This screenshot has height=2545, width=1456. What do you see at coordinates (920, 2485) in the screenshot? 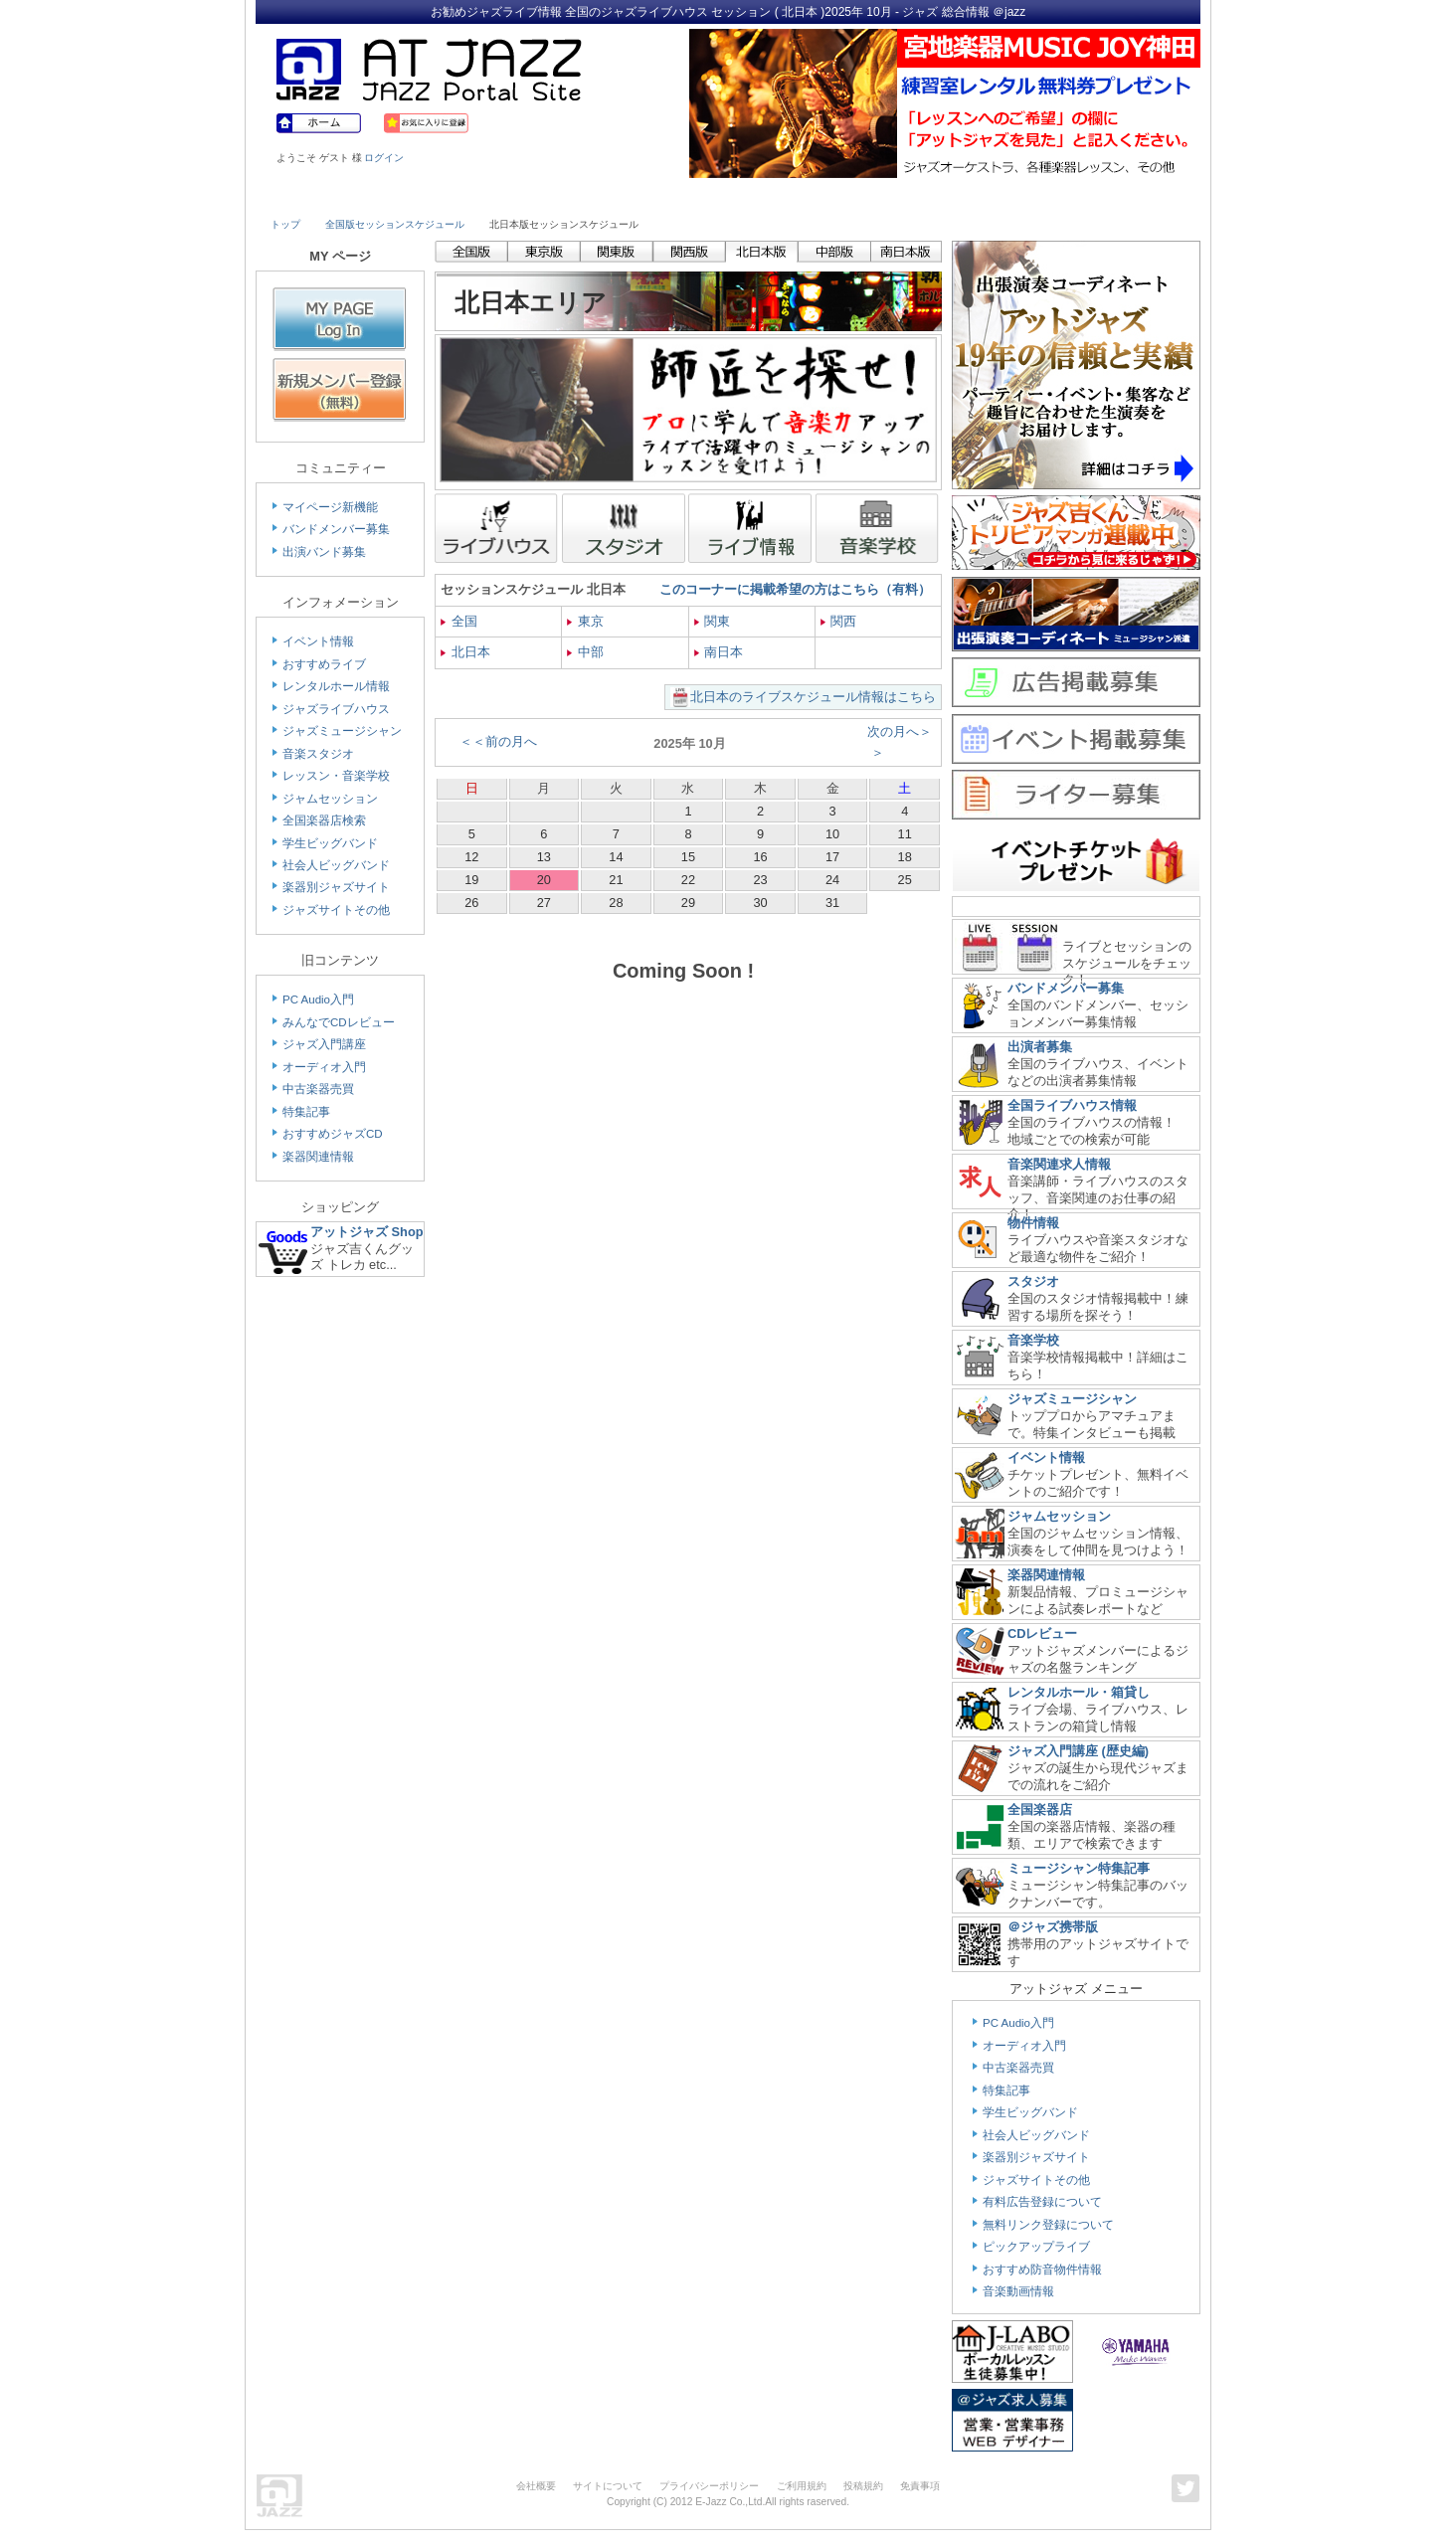
I see `免責事項` at bounding box center [920, 2485].